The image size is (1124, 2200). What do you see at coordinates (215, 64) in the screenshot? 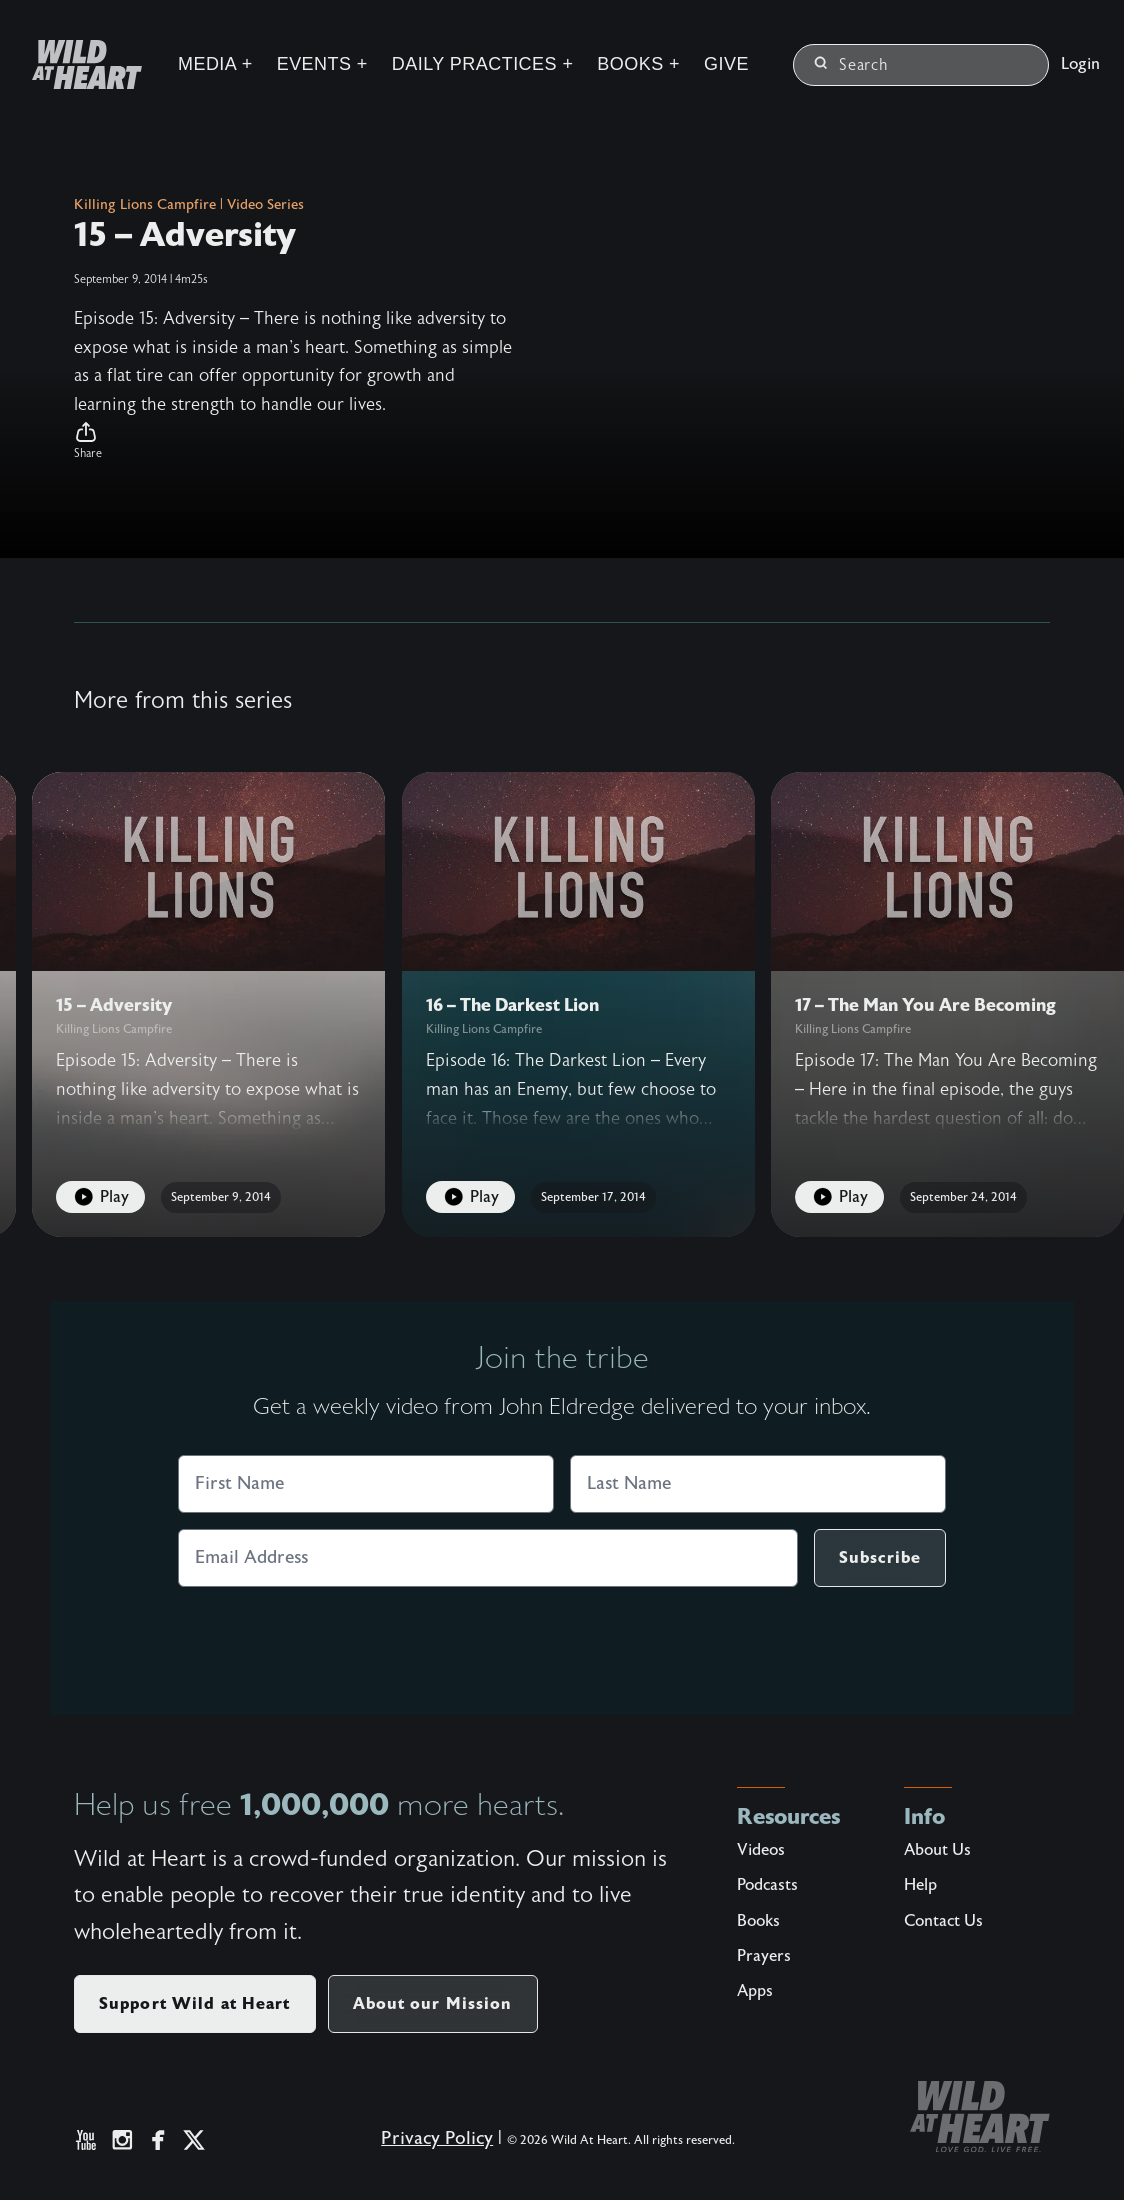
I see `Media +` at bounding box center [215, 64].